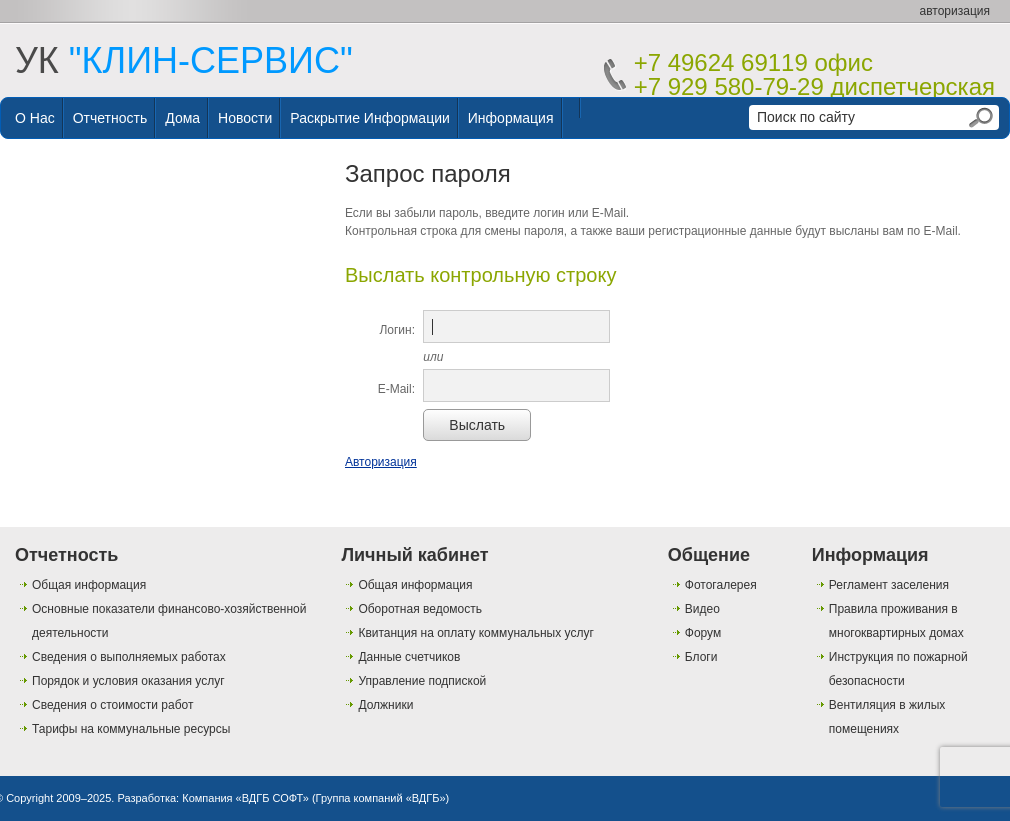 The image size is (1010, 821). What do you see at coordinates (131, 729) in the screenshot?
I see `Тарифы на коммунальные ресурсы` at bounding box center [131, 729].